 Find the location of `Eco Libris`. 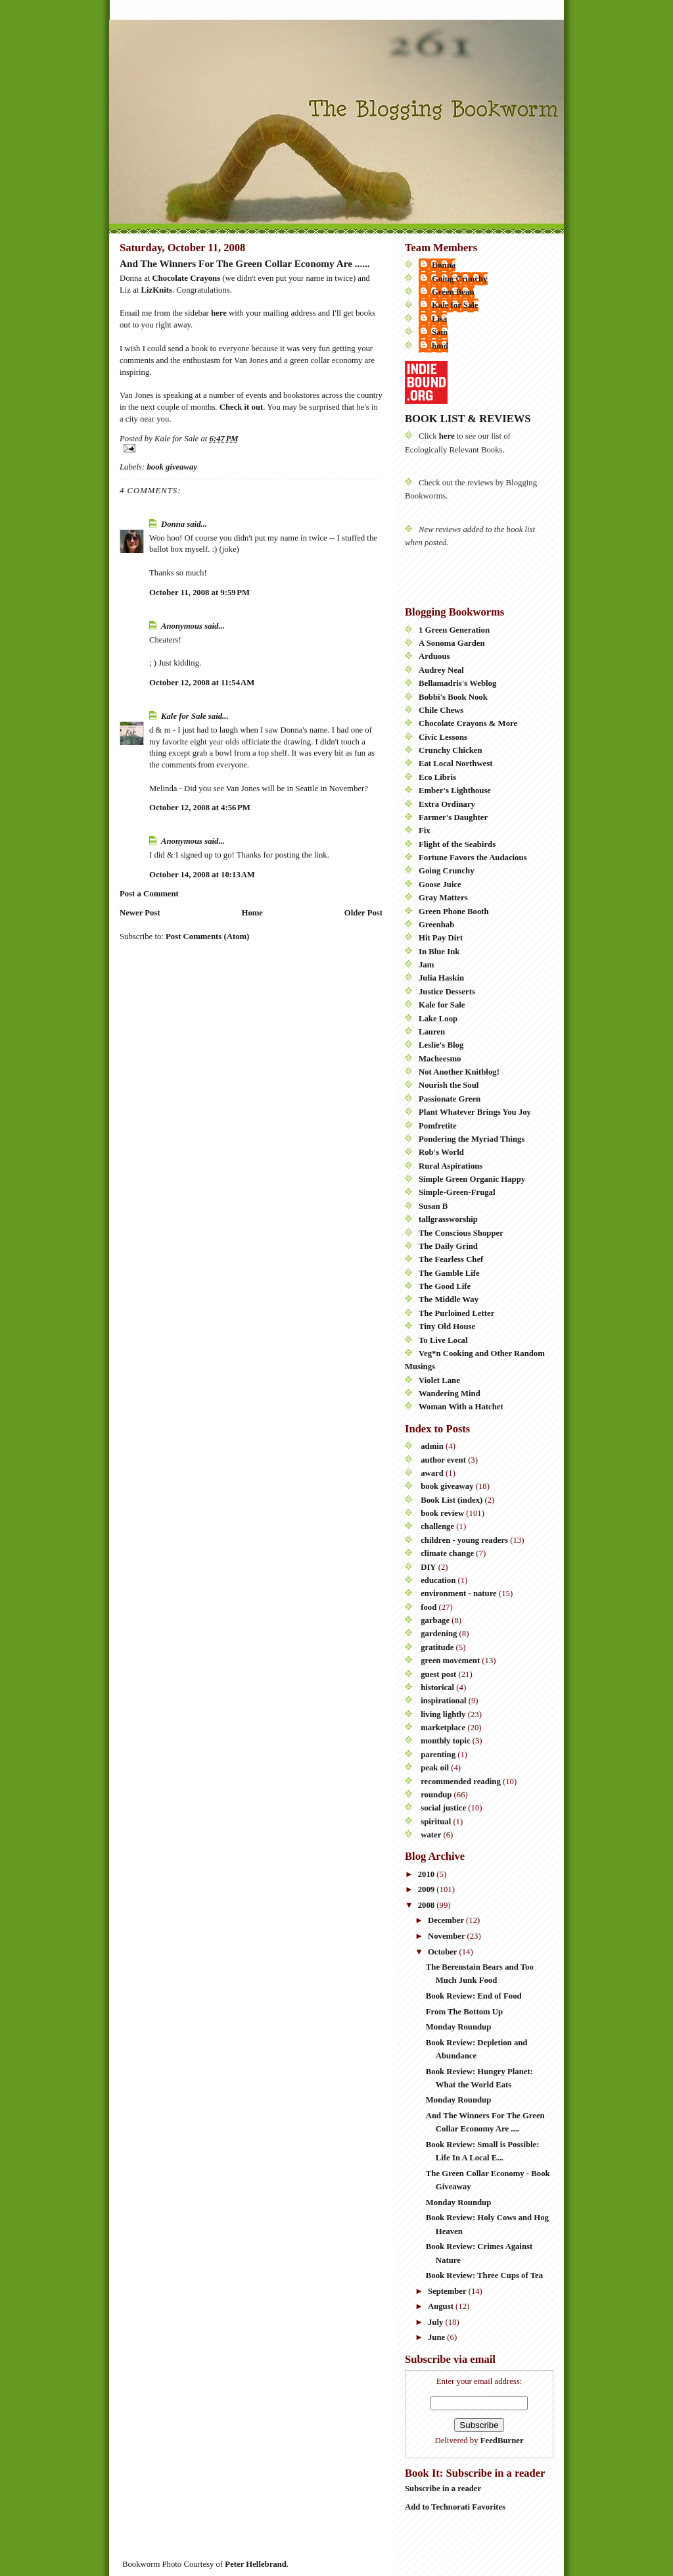

Eco Libris is located at coordinates (437, 777).